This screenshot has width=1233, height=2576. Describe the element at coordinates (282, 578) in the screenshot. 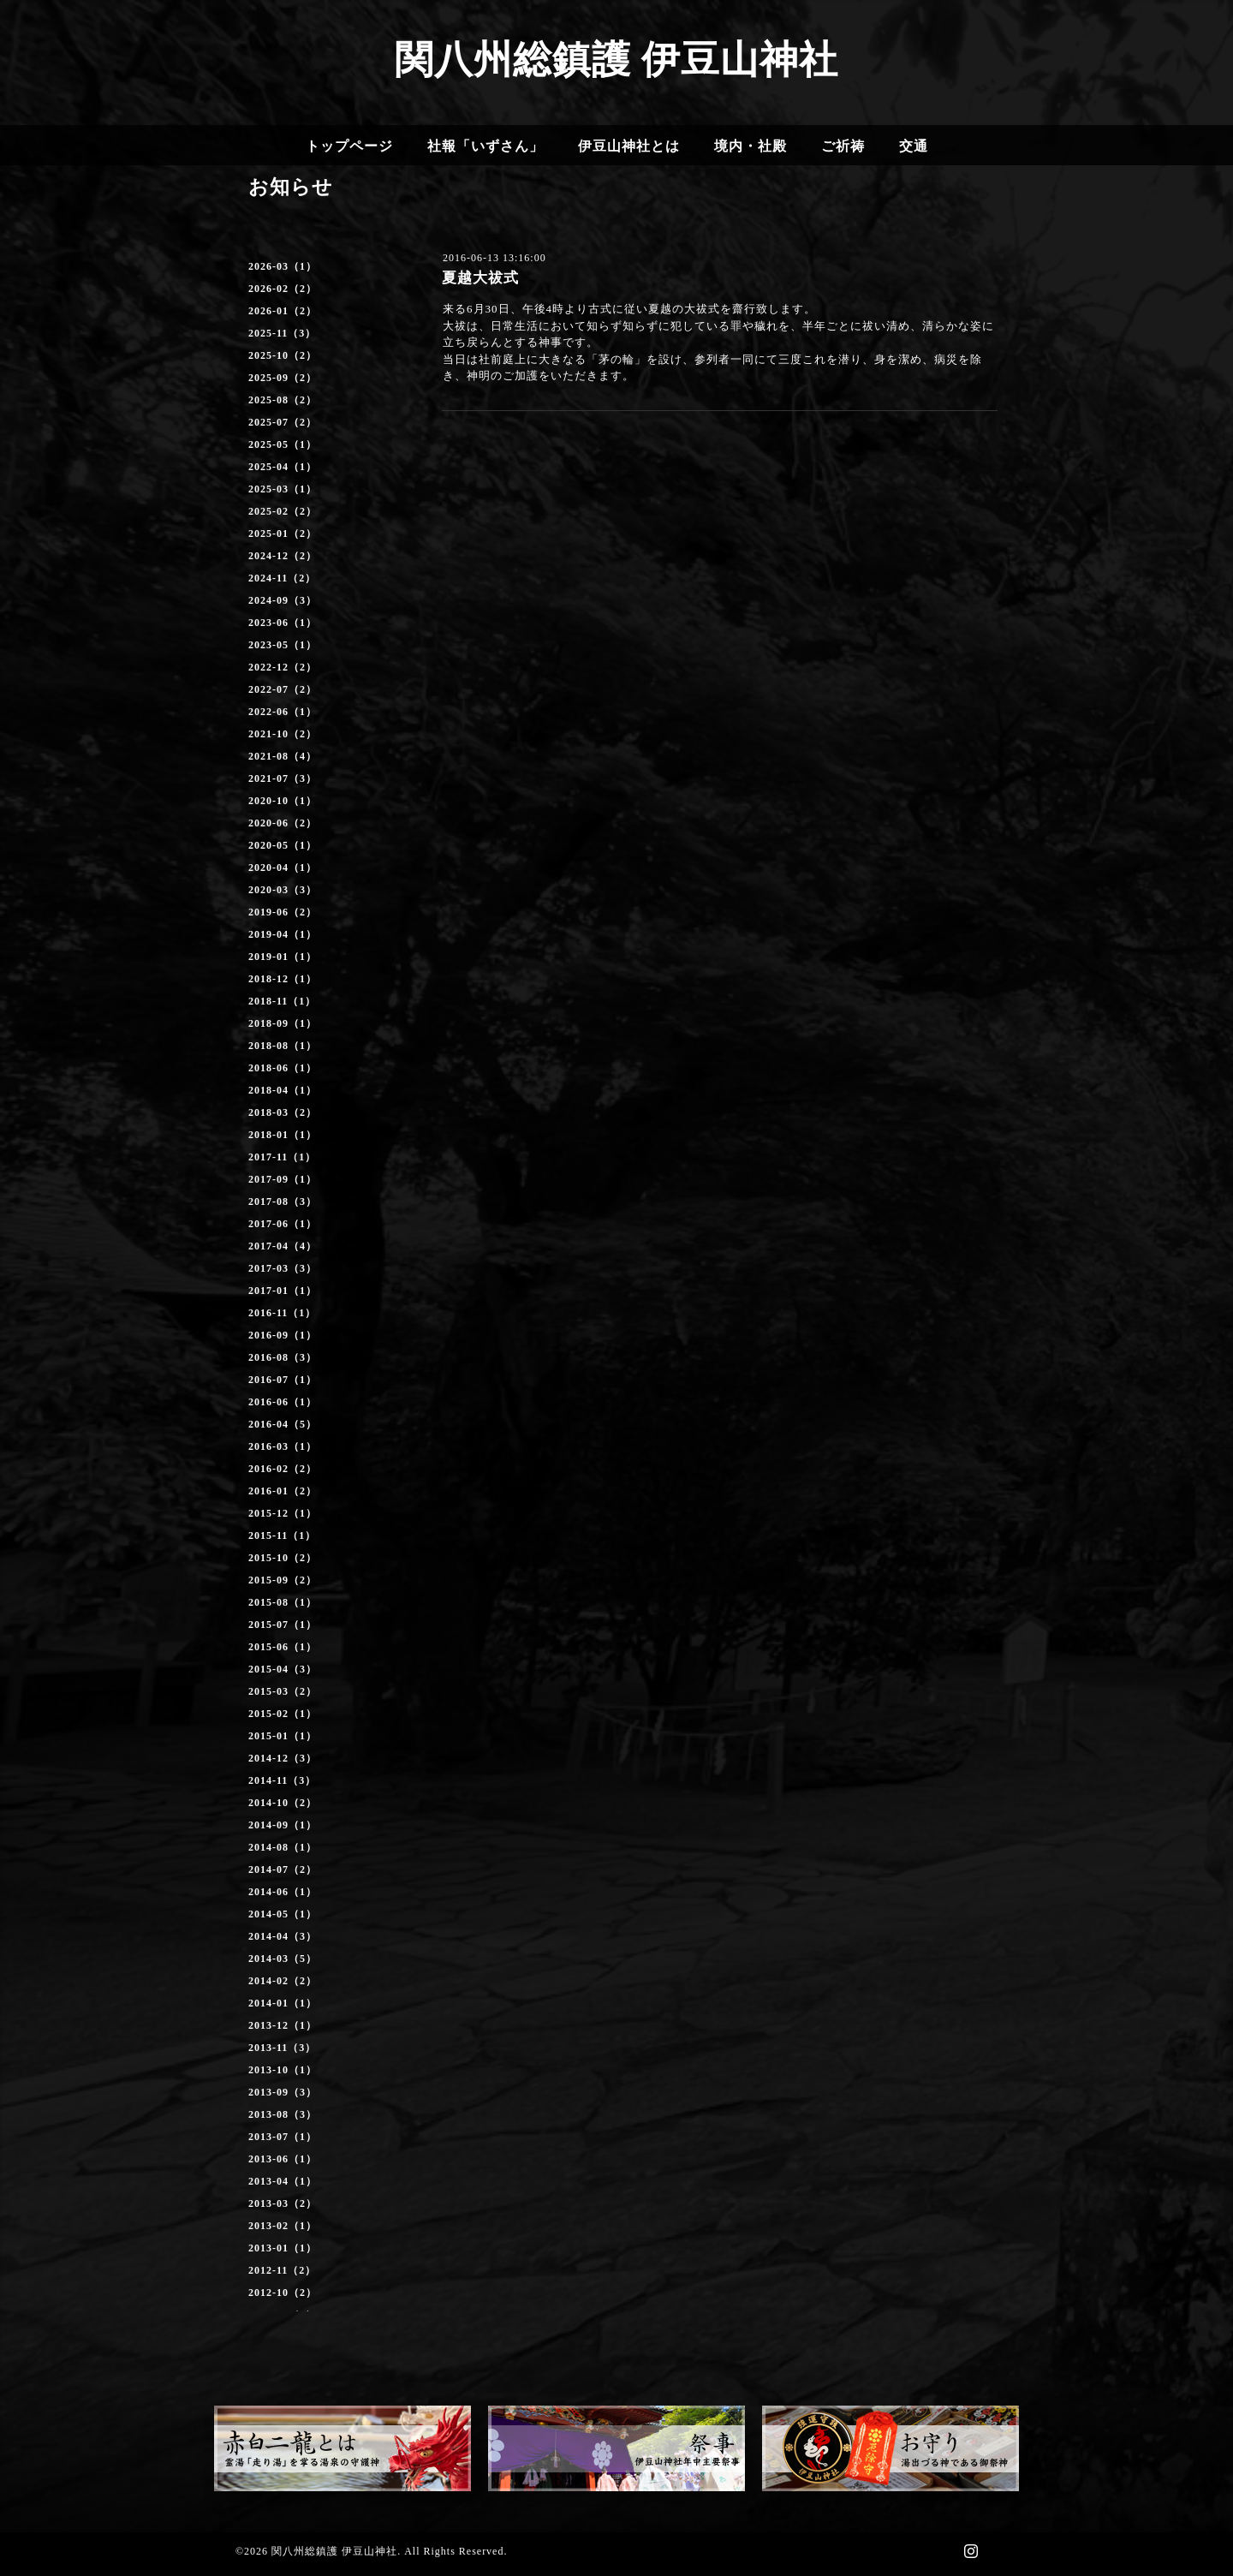

I see `2024-11（2）` at that location.